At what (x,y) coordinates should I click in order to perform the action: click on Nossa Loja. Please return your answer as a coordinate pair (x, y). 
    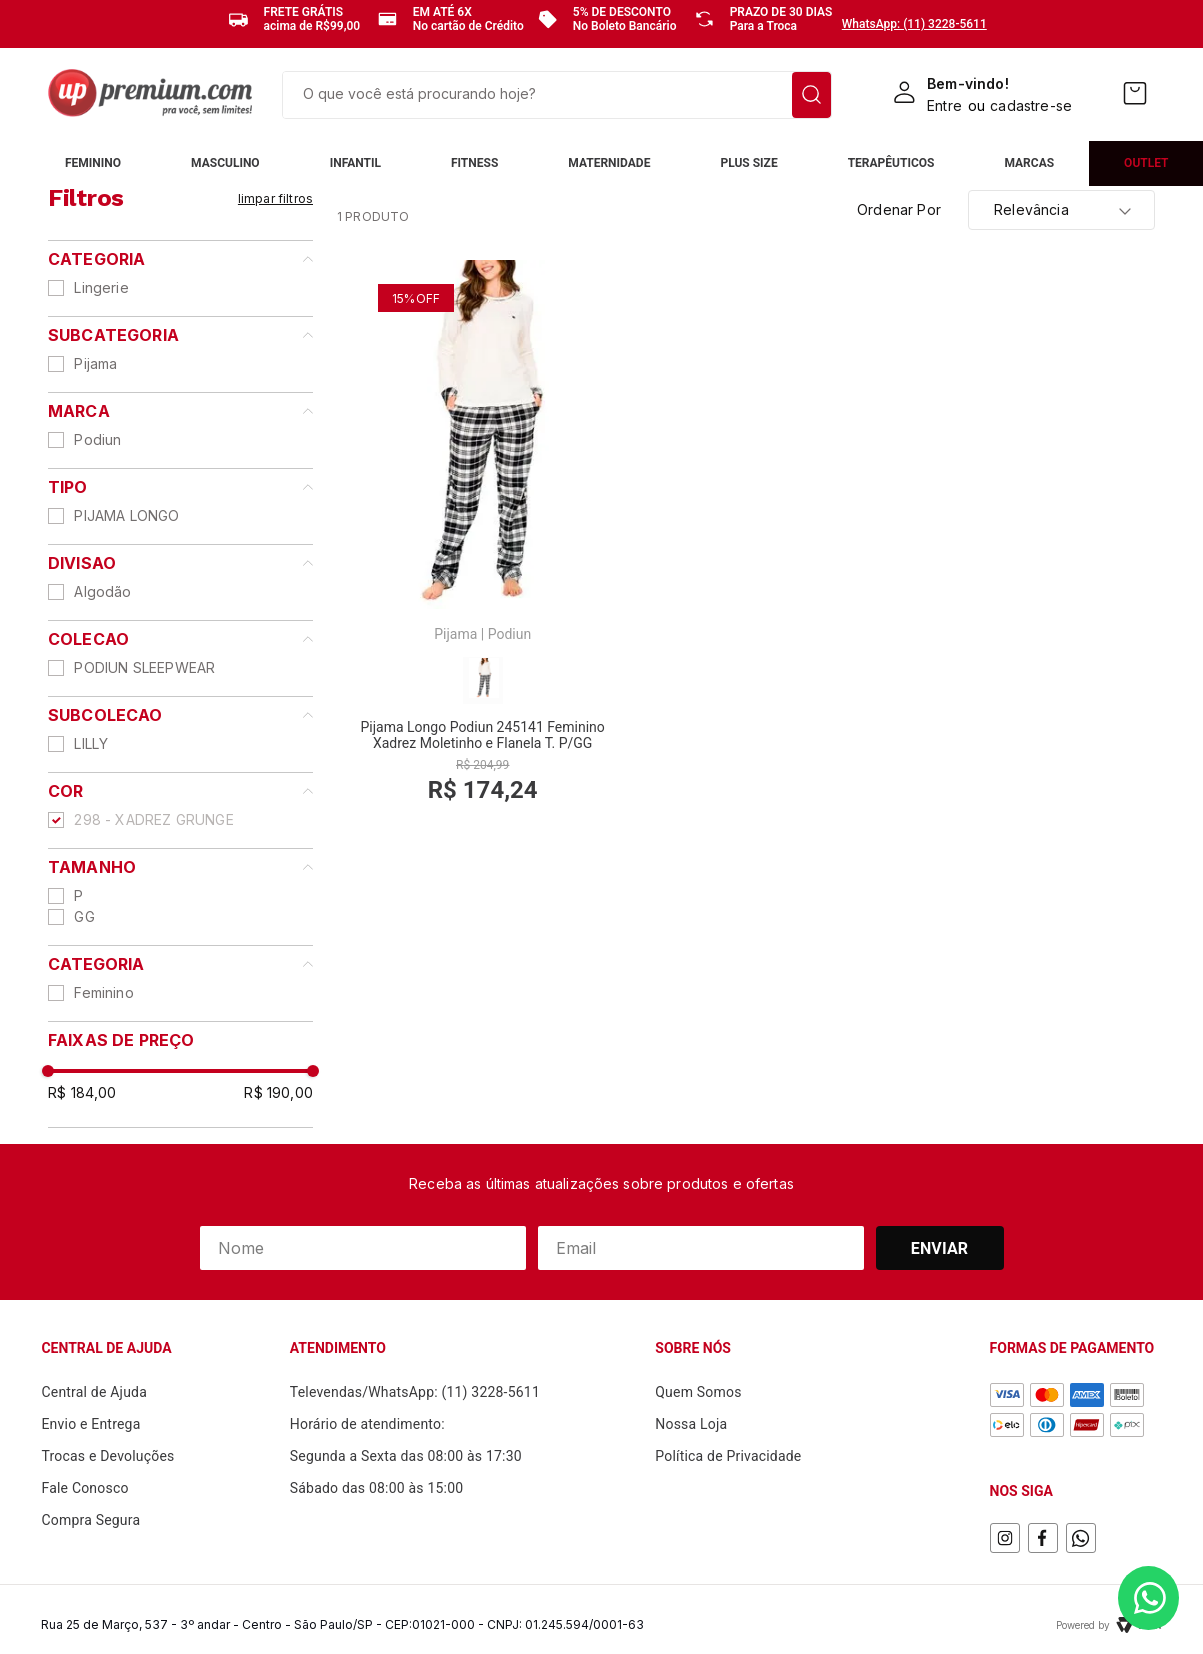
    Looking at the image, I should click on (691, 1424).